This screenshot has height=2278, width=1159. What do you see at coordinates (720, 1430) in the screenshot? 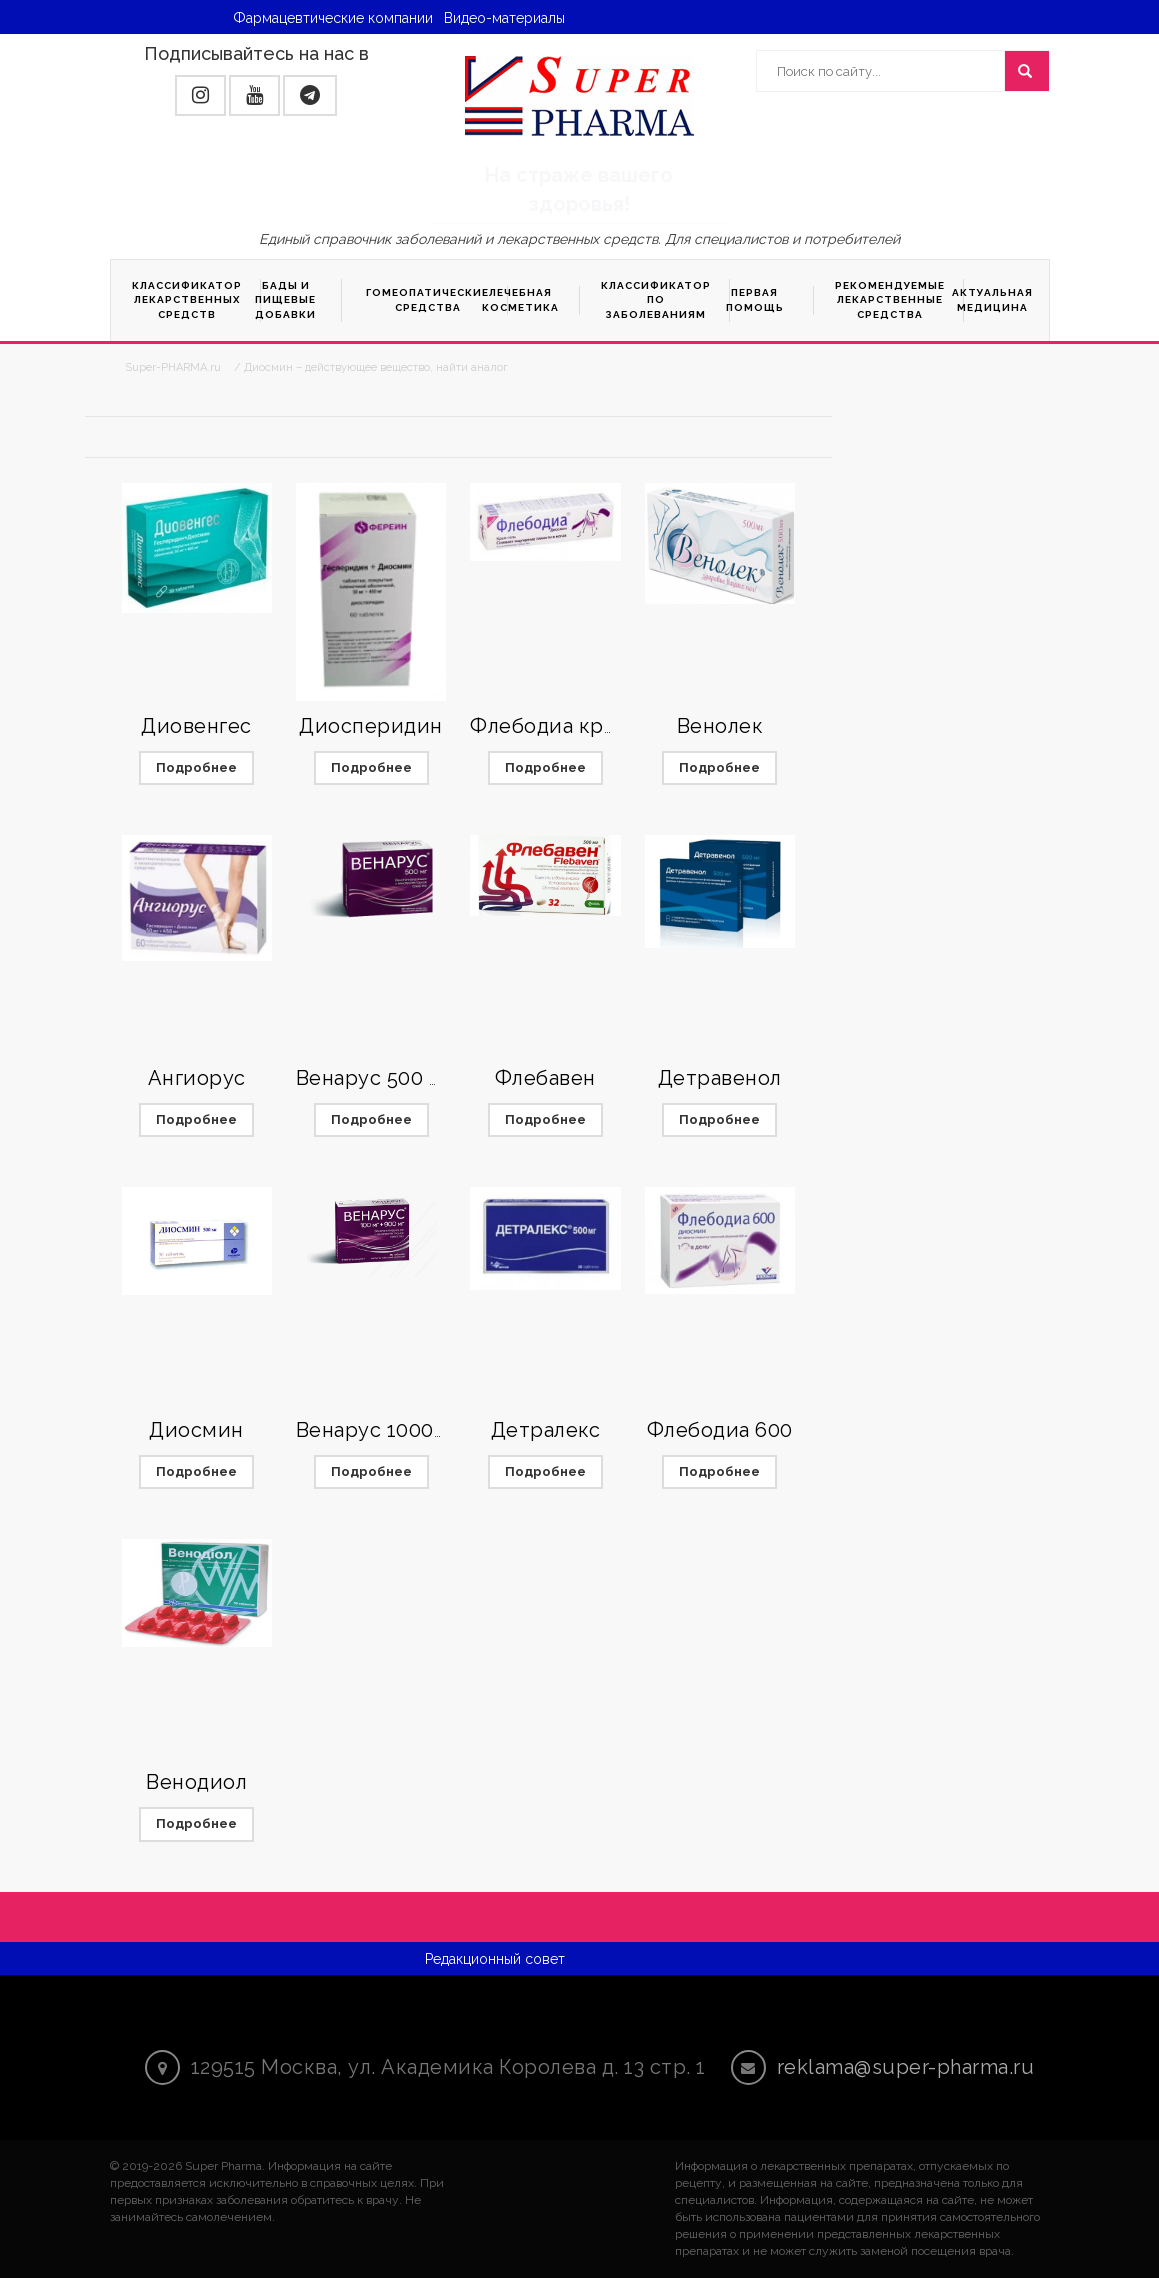
I see `Флебодиа 600` at bounding box center [720, 1430].